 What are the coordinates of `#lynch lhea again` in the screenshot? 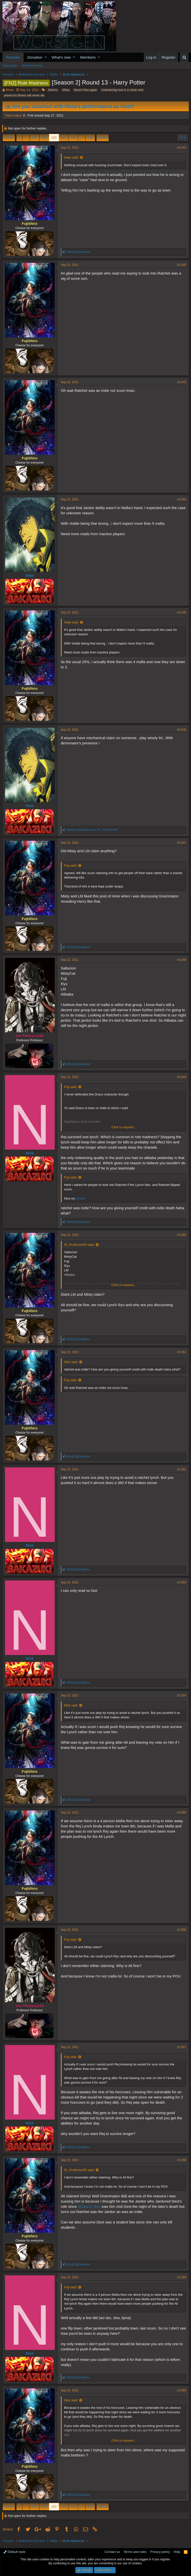 It's located at (85, 90).